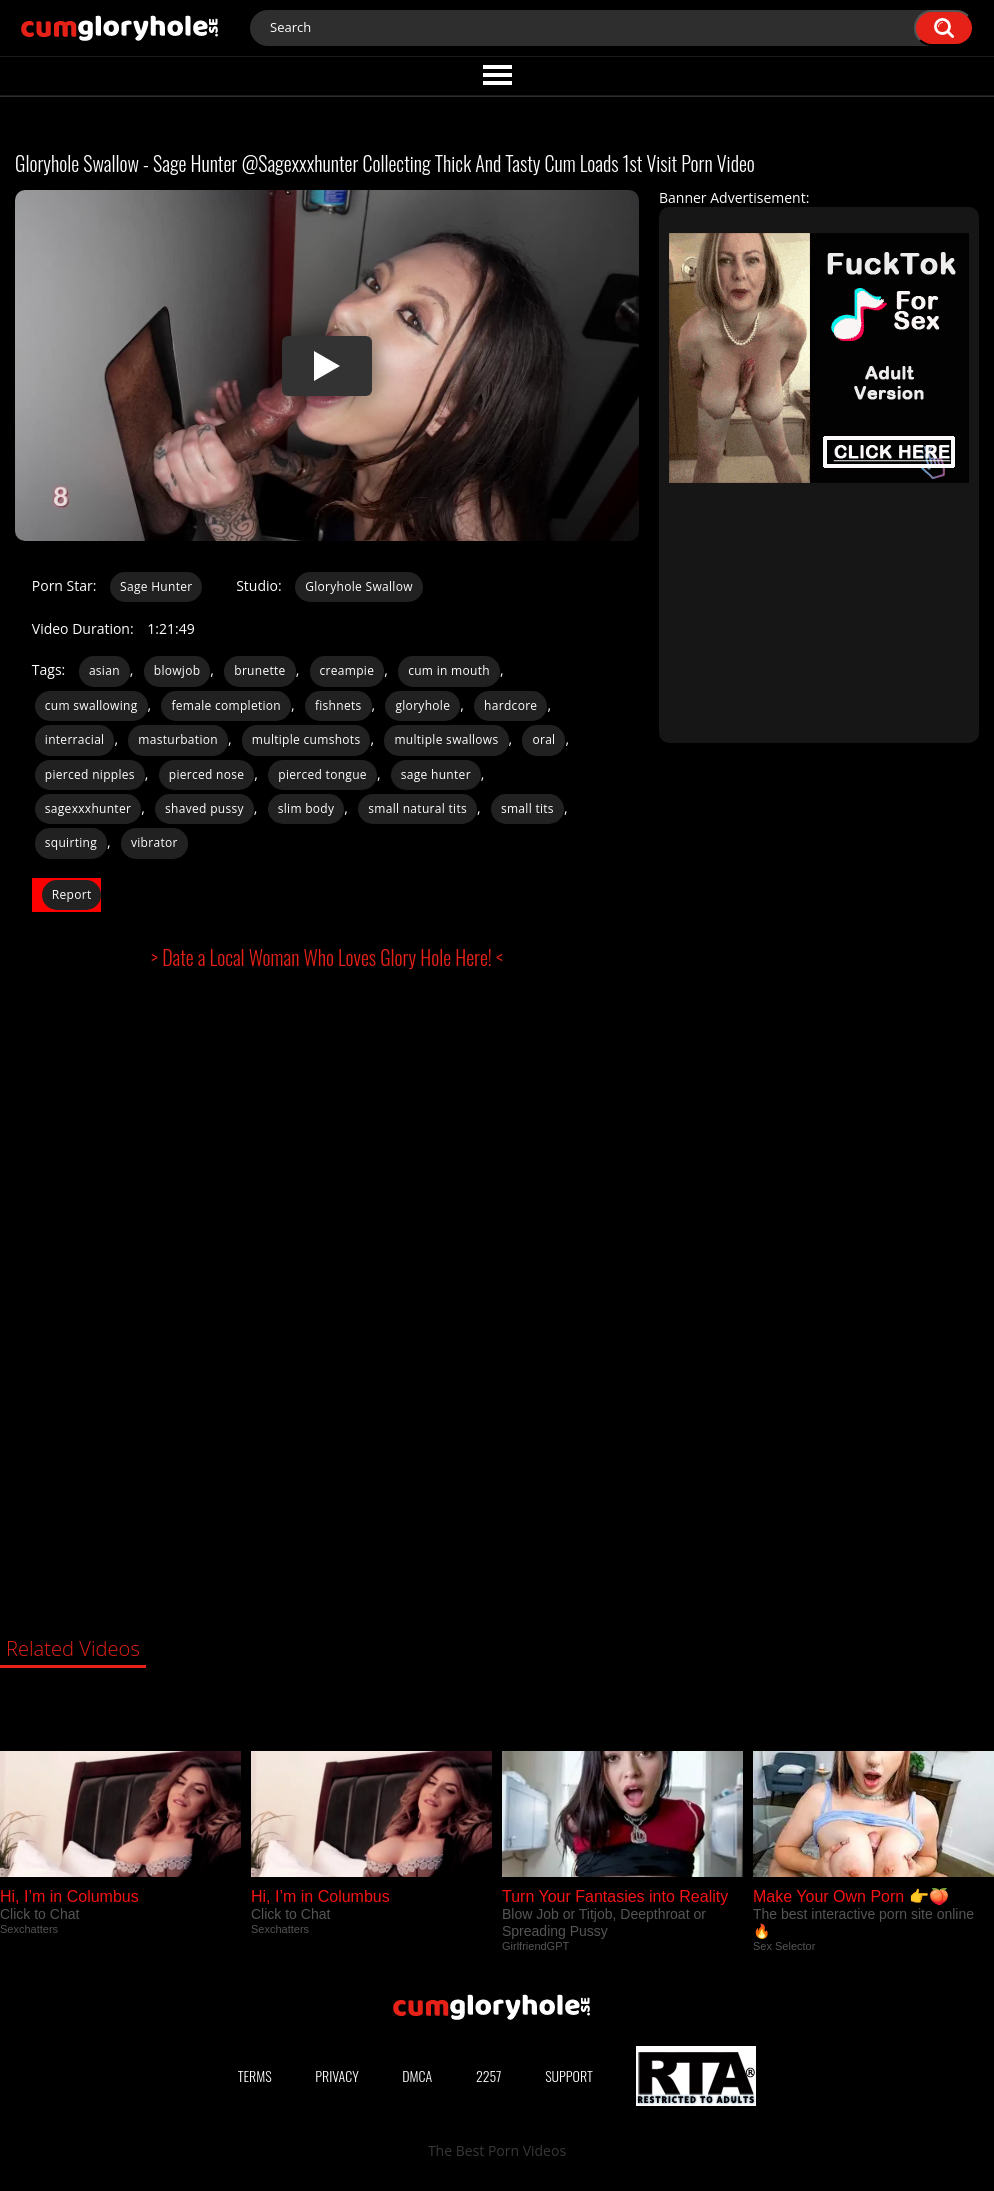 The image size is (994, 2191). Describe the element at coordinates (417, 2075) in the screenshot. I see `DMCA` at that location.